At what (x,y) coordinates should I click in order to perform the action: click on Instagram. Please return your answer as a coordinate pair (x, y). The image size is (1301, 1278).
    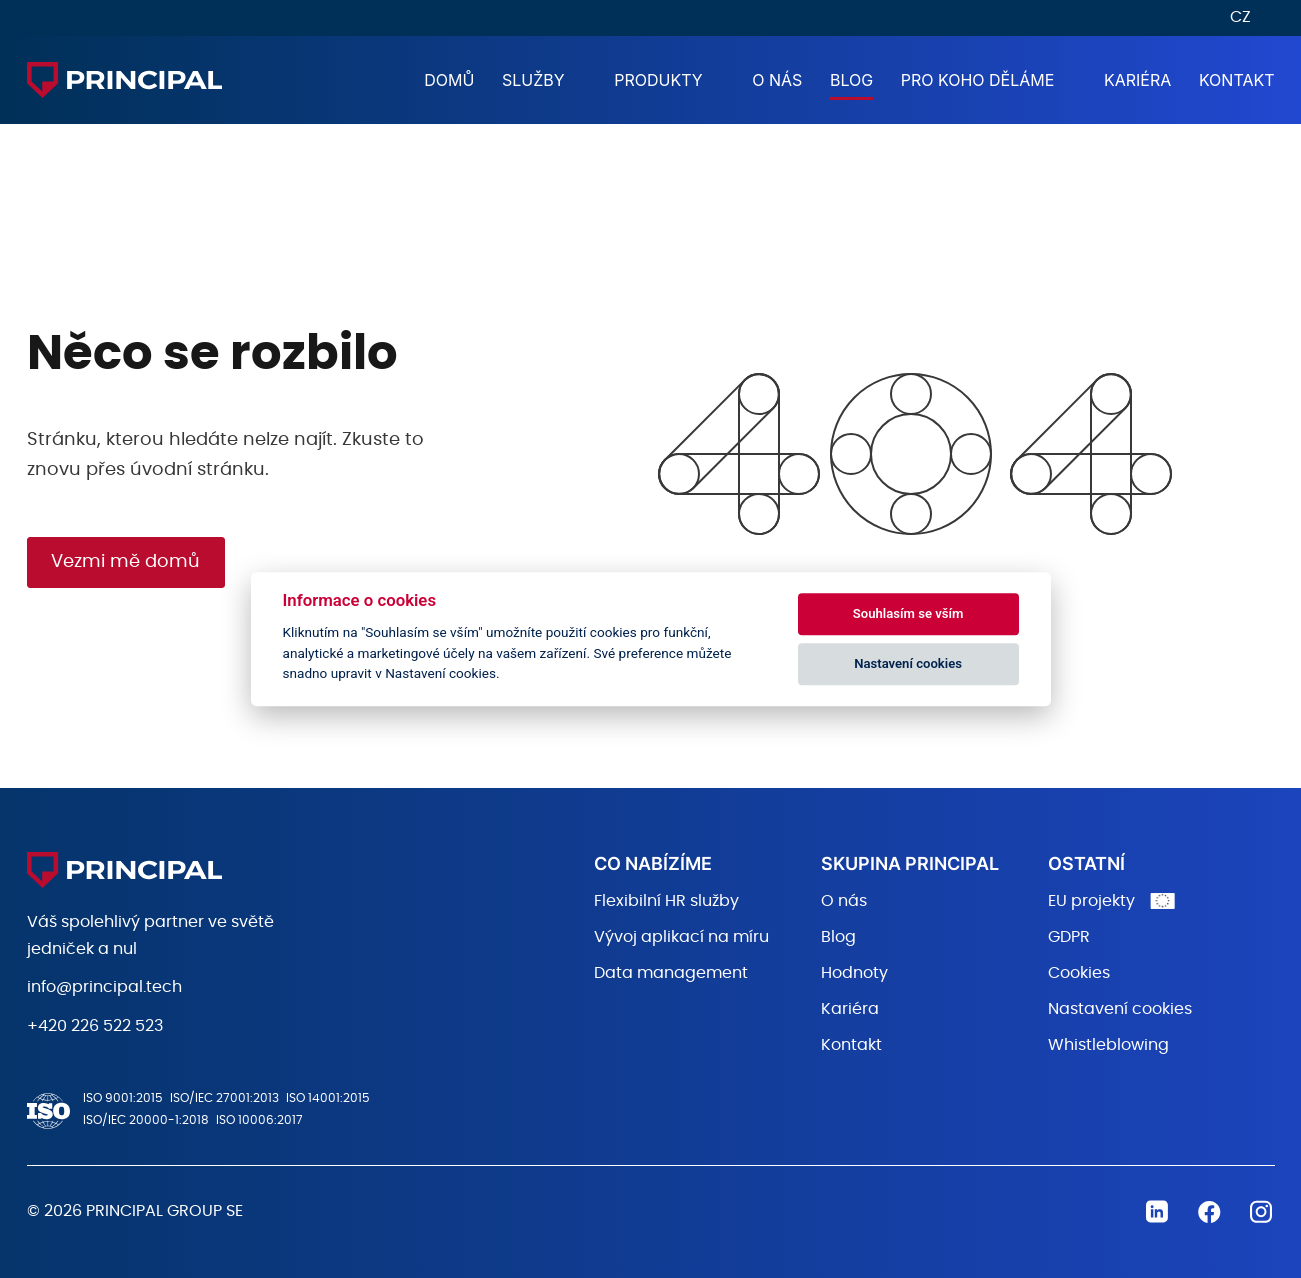
    Looking at the image, I should click on (1261, 1212).